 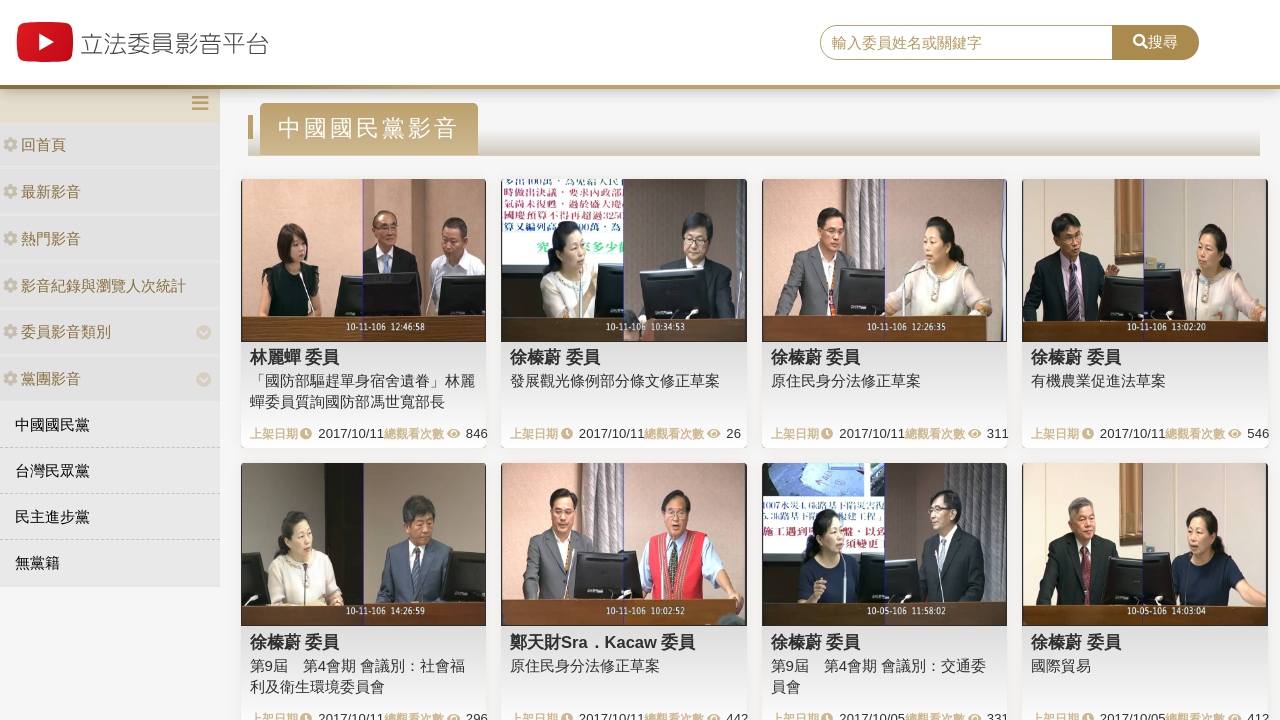 What do you see at coordinates (37, 562) in the screenshot?
I see `無黨籍` at bounding box center [37, 562].